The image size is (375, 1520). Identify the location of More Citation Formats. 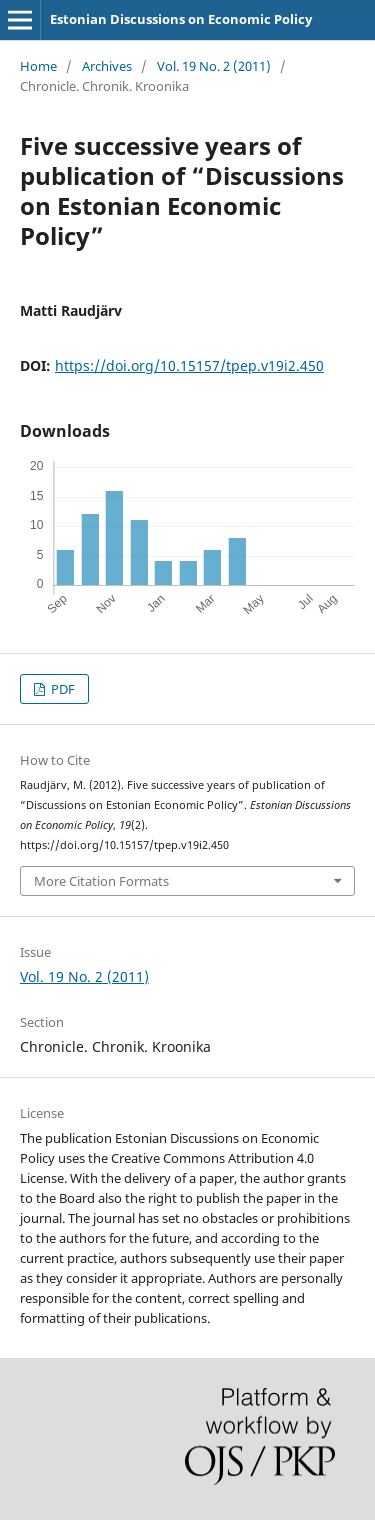
(101, 881).